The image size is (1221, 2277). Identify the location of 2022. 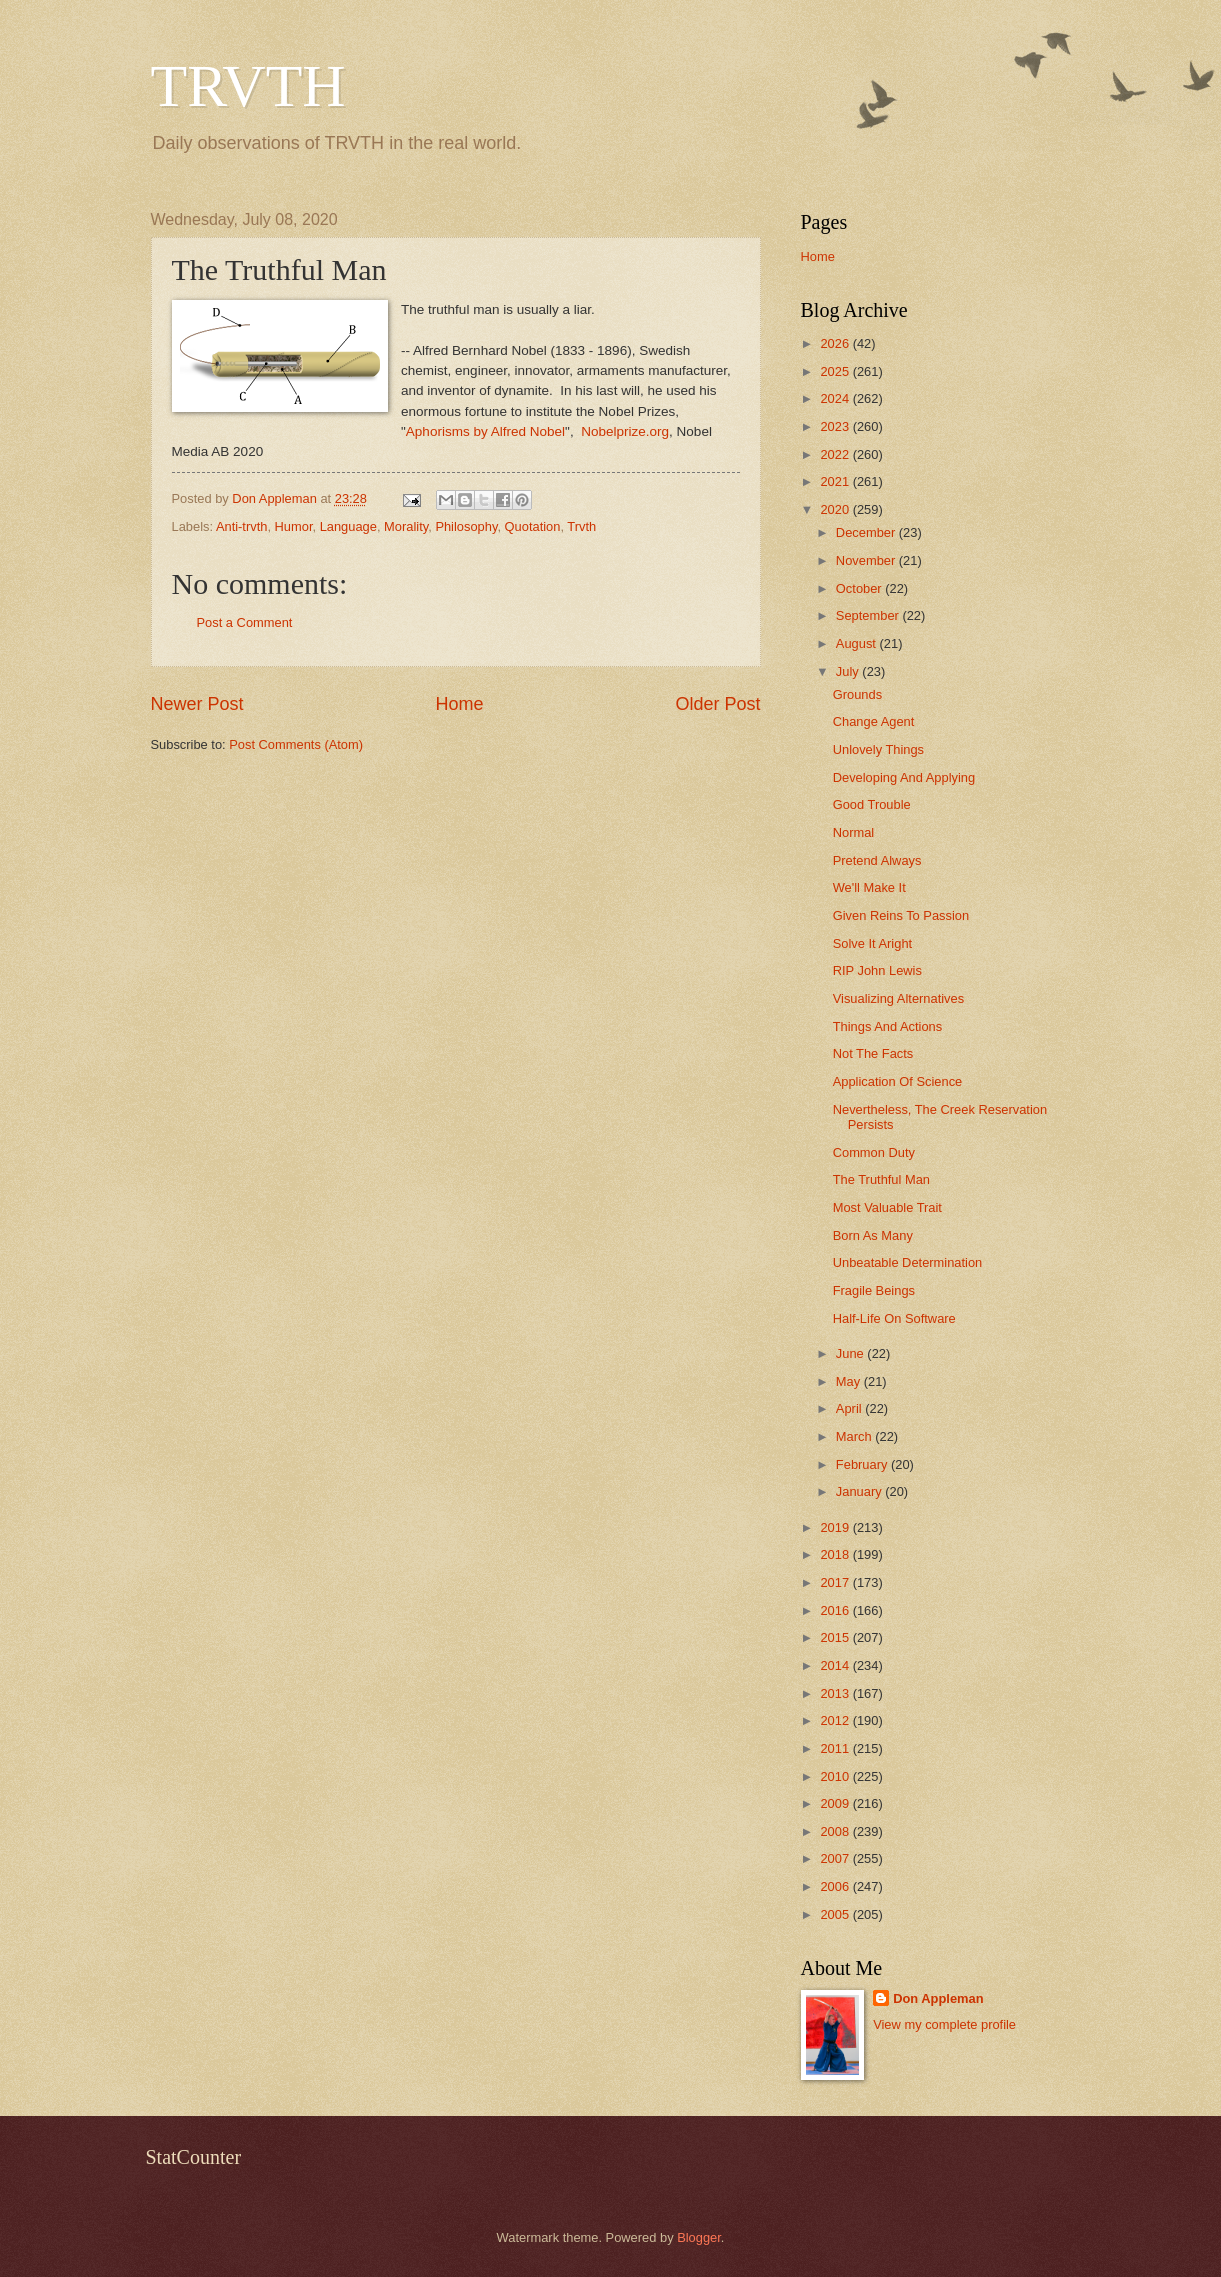
(836, 454).